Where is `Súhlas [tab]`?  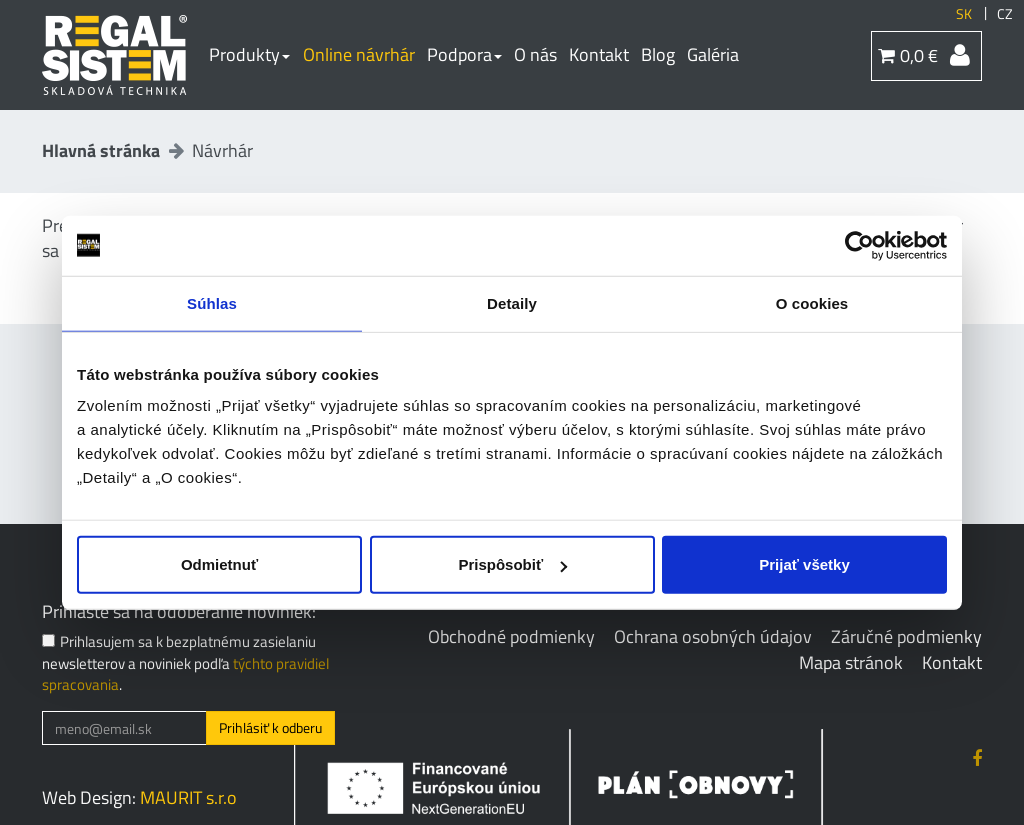
Súhlas [tab] is located at coordinates (212, 302).